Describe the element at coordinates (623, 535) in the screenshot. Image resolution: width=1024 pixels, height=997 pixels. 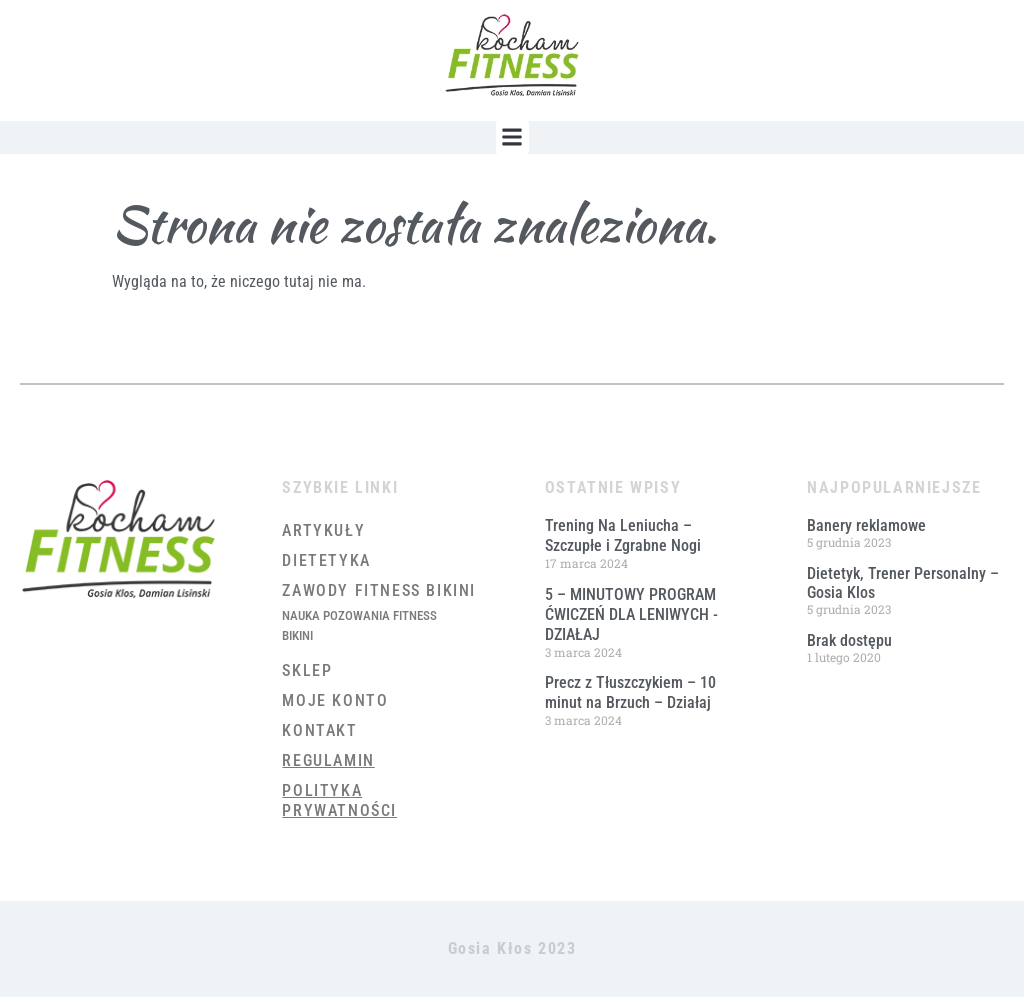
I see `Trening Na Leniucha – Szczupłe i Zgrabne Nogi` at that location.